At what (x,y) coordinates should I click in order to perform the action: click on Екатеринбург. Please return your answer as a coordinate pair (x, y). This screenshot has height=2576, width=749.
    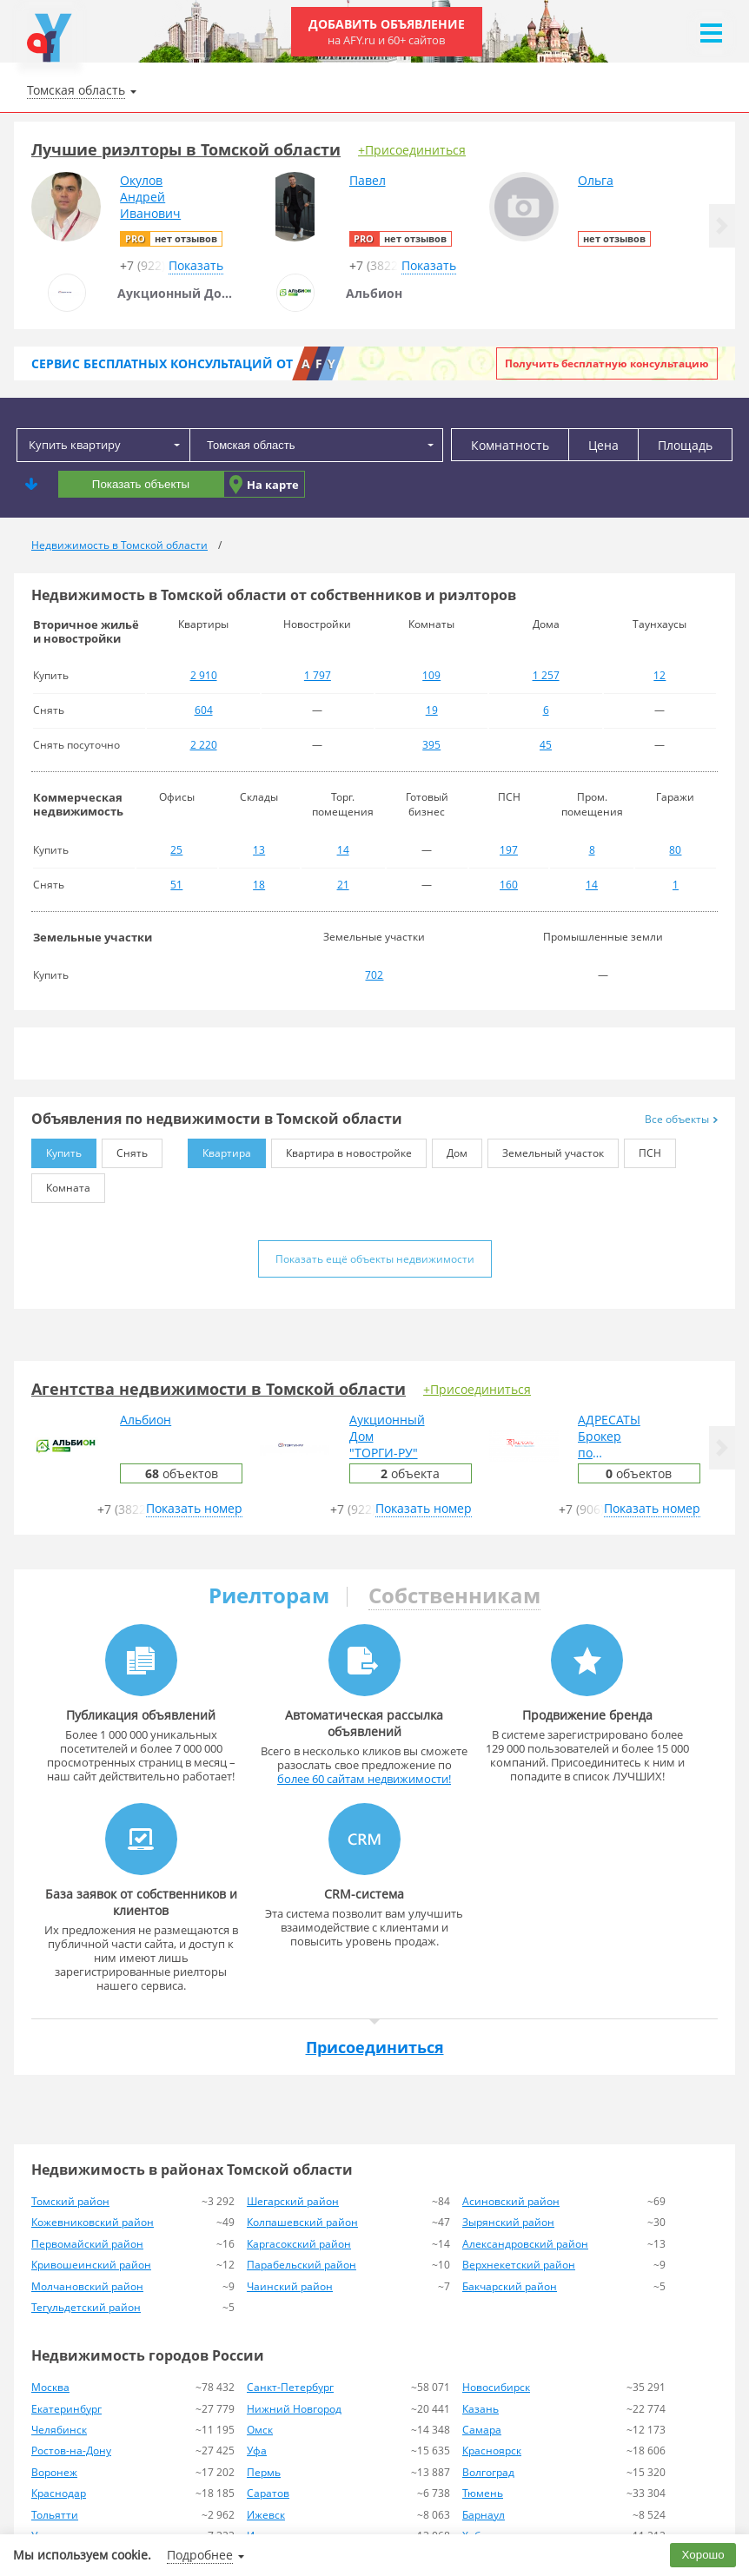
    Looking at the image, I should click on (66, 2408).